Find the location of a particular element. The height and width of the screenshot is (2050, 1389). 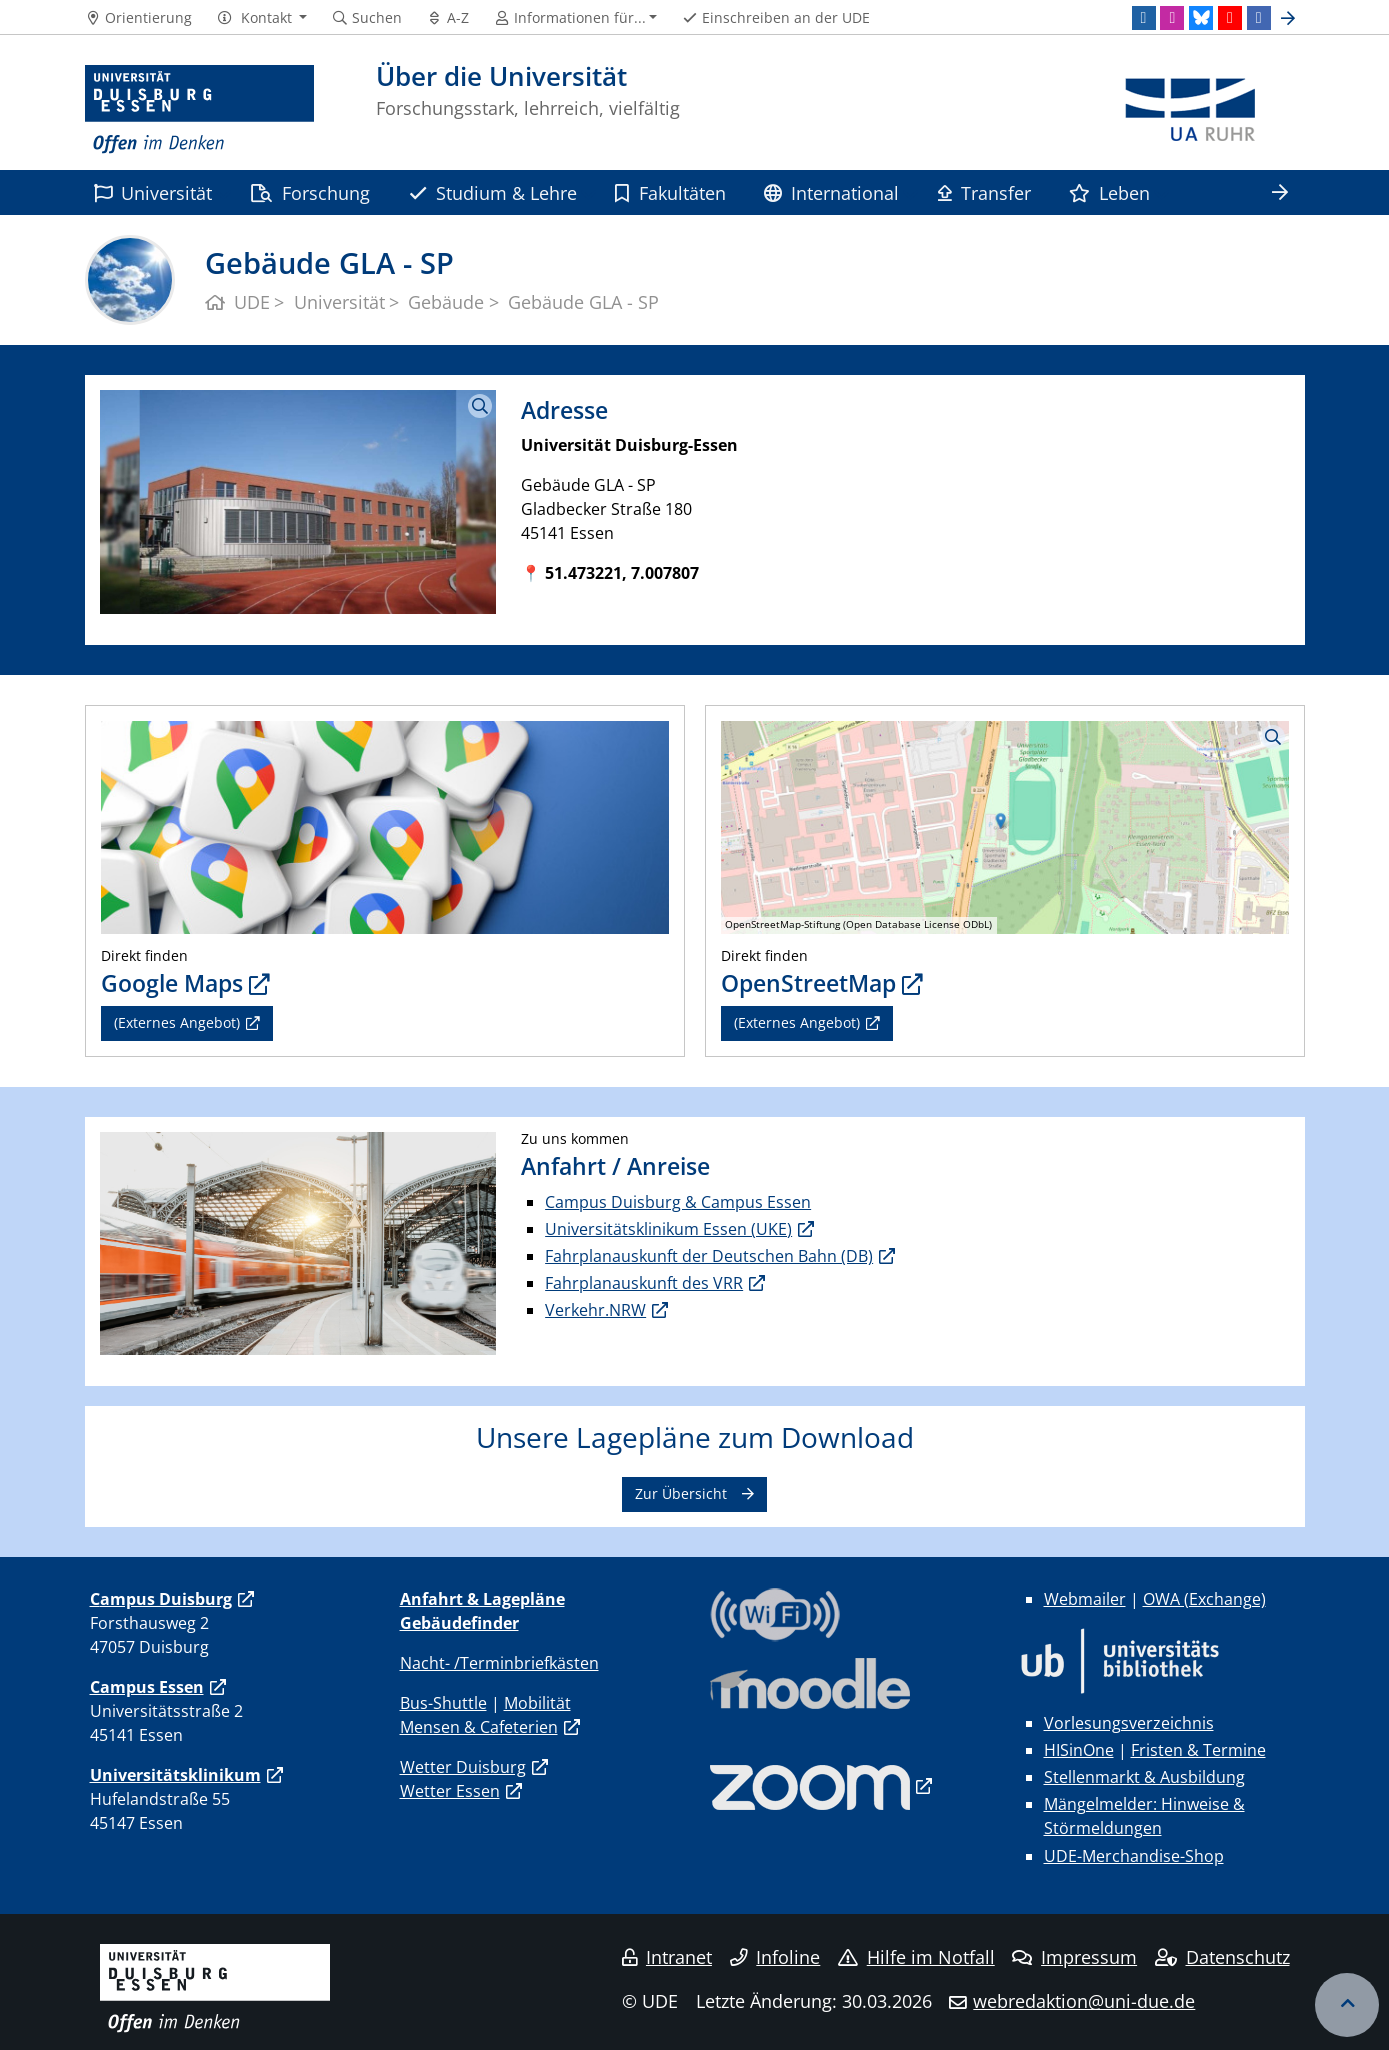

Bus-Shuttle is located at coordinates (443, 1703).